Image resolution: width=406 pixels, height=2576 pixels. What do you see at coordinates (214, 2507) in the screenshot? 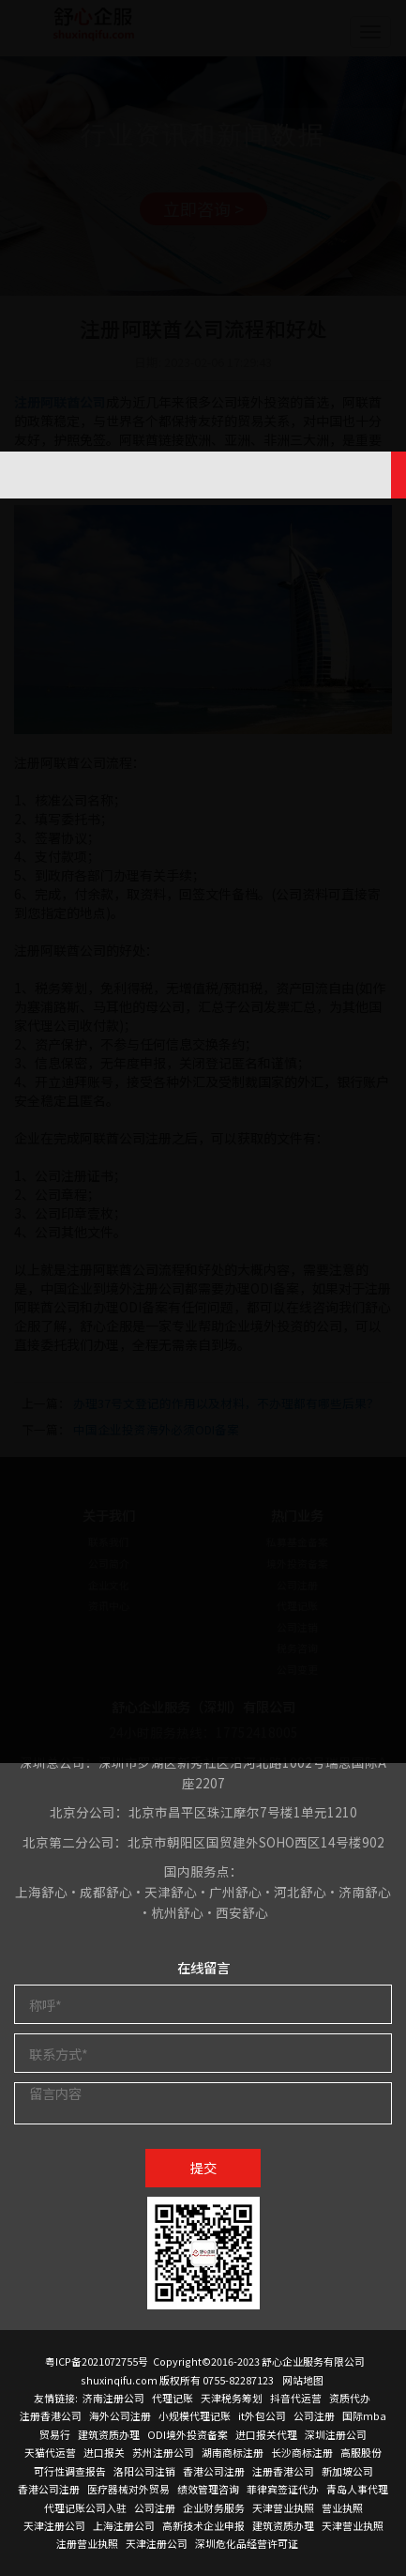
I see `企业财务服务` at bounding box center [214, 2507].